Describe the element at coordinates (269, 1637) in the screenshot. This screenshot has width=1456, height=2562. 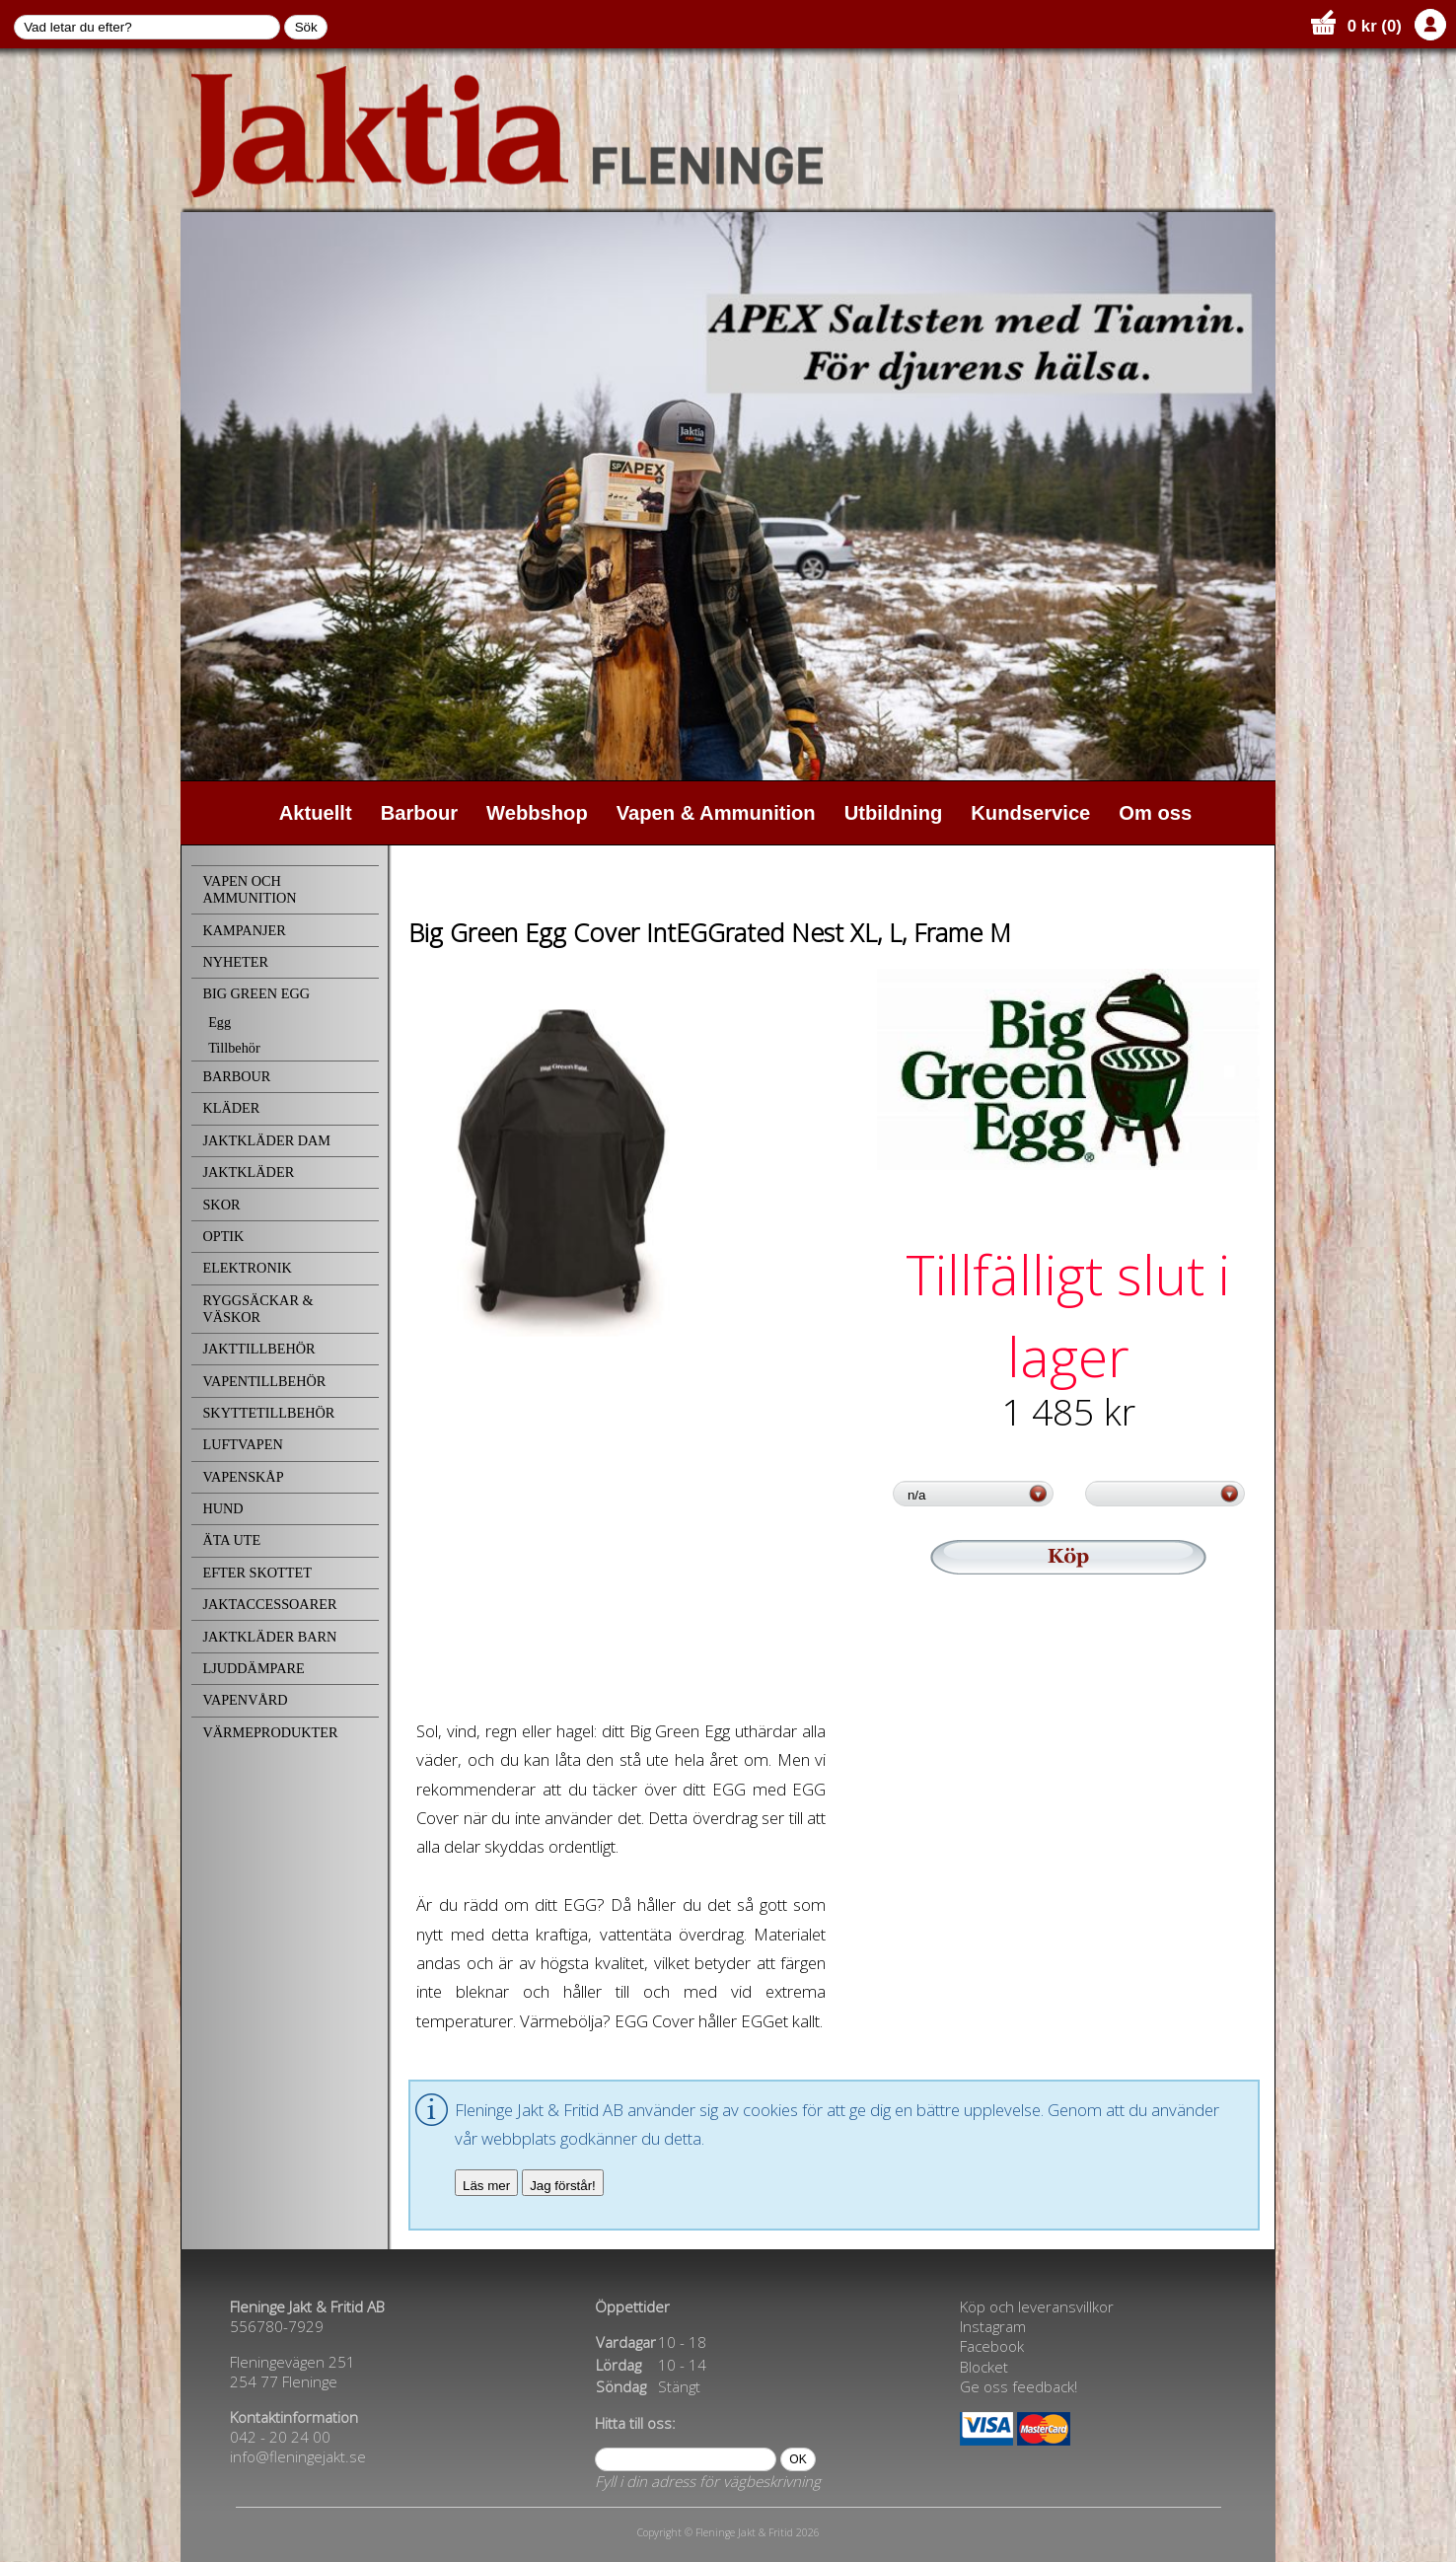
I see `JAKTKLÄDER BARN` at that location.